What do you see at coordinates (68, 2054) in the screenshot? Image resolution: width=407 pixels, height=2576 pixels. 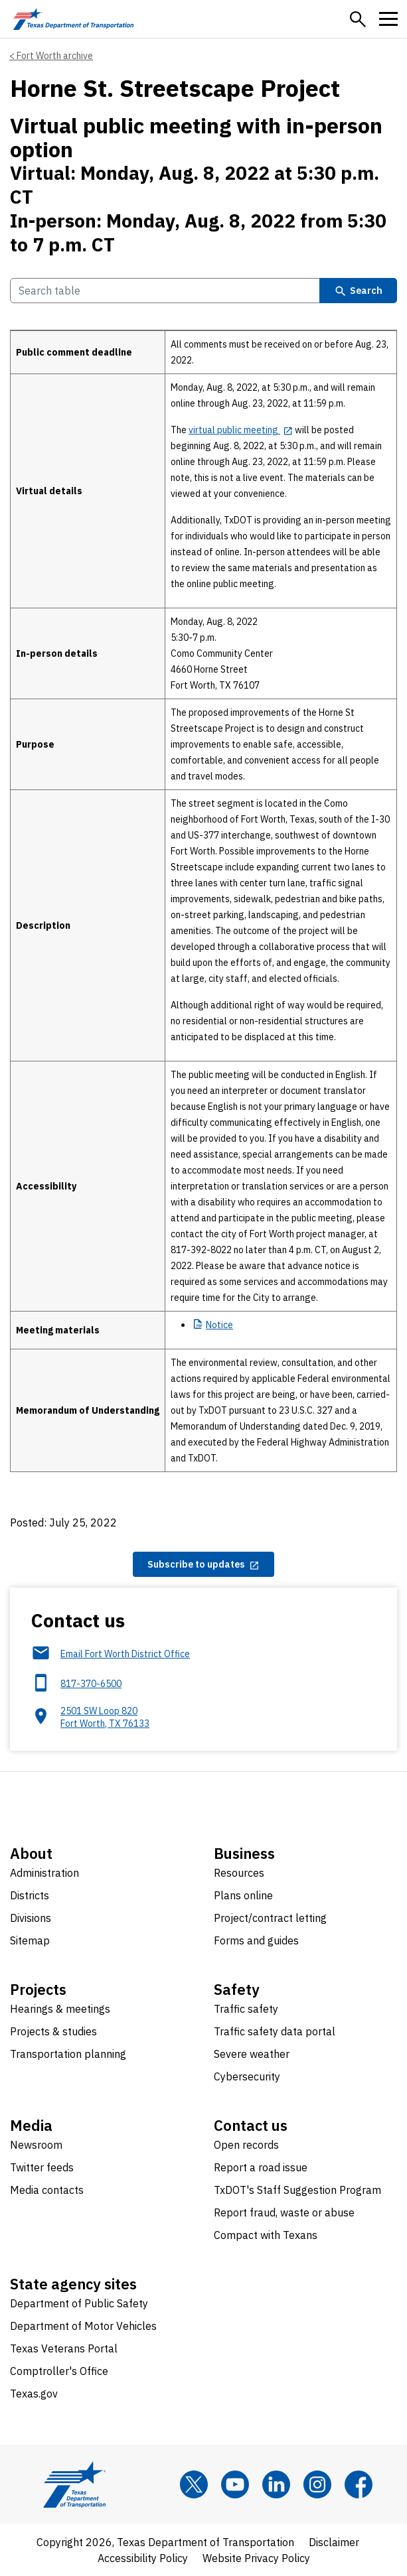 I see `Transportation planning` at bounding box center [68, 2054].